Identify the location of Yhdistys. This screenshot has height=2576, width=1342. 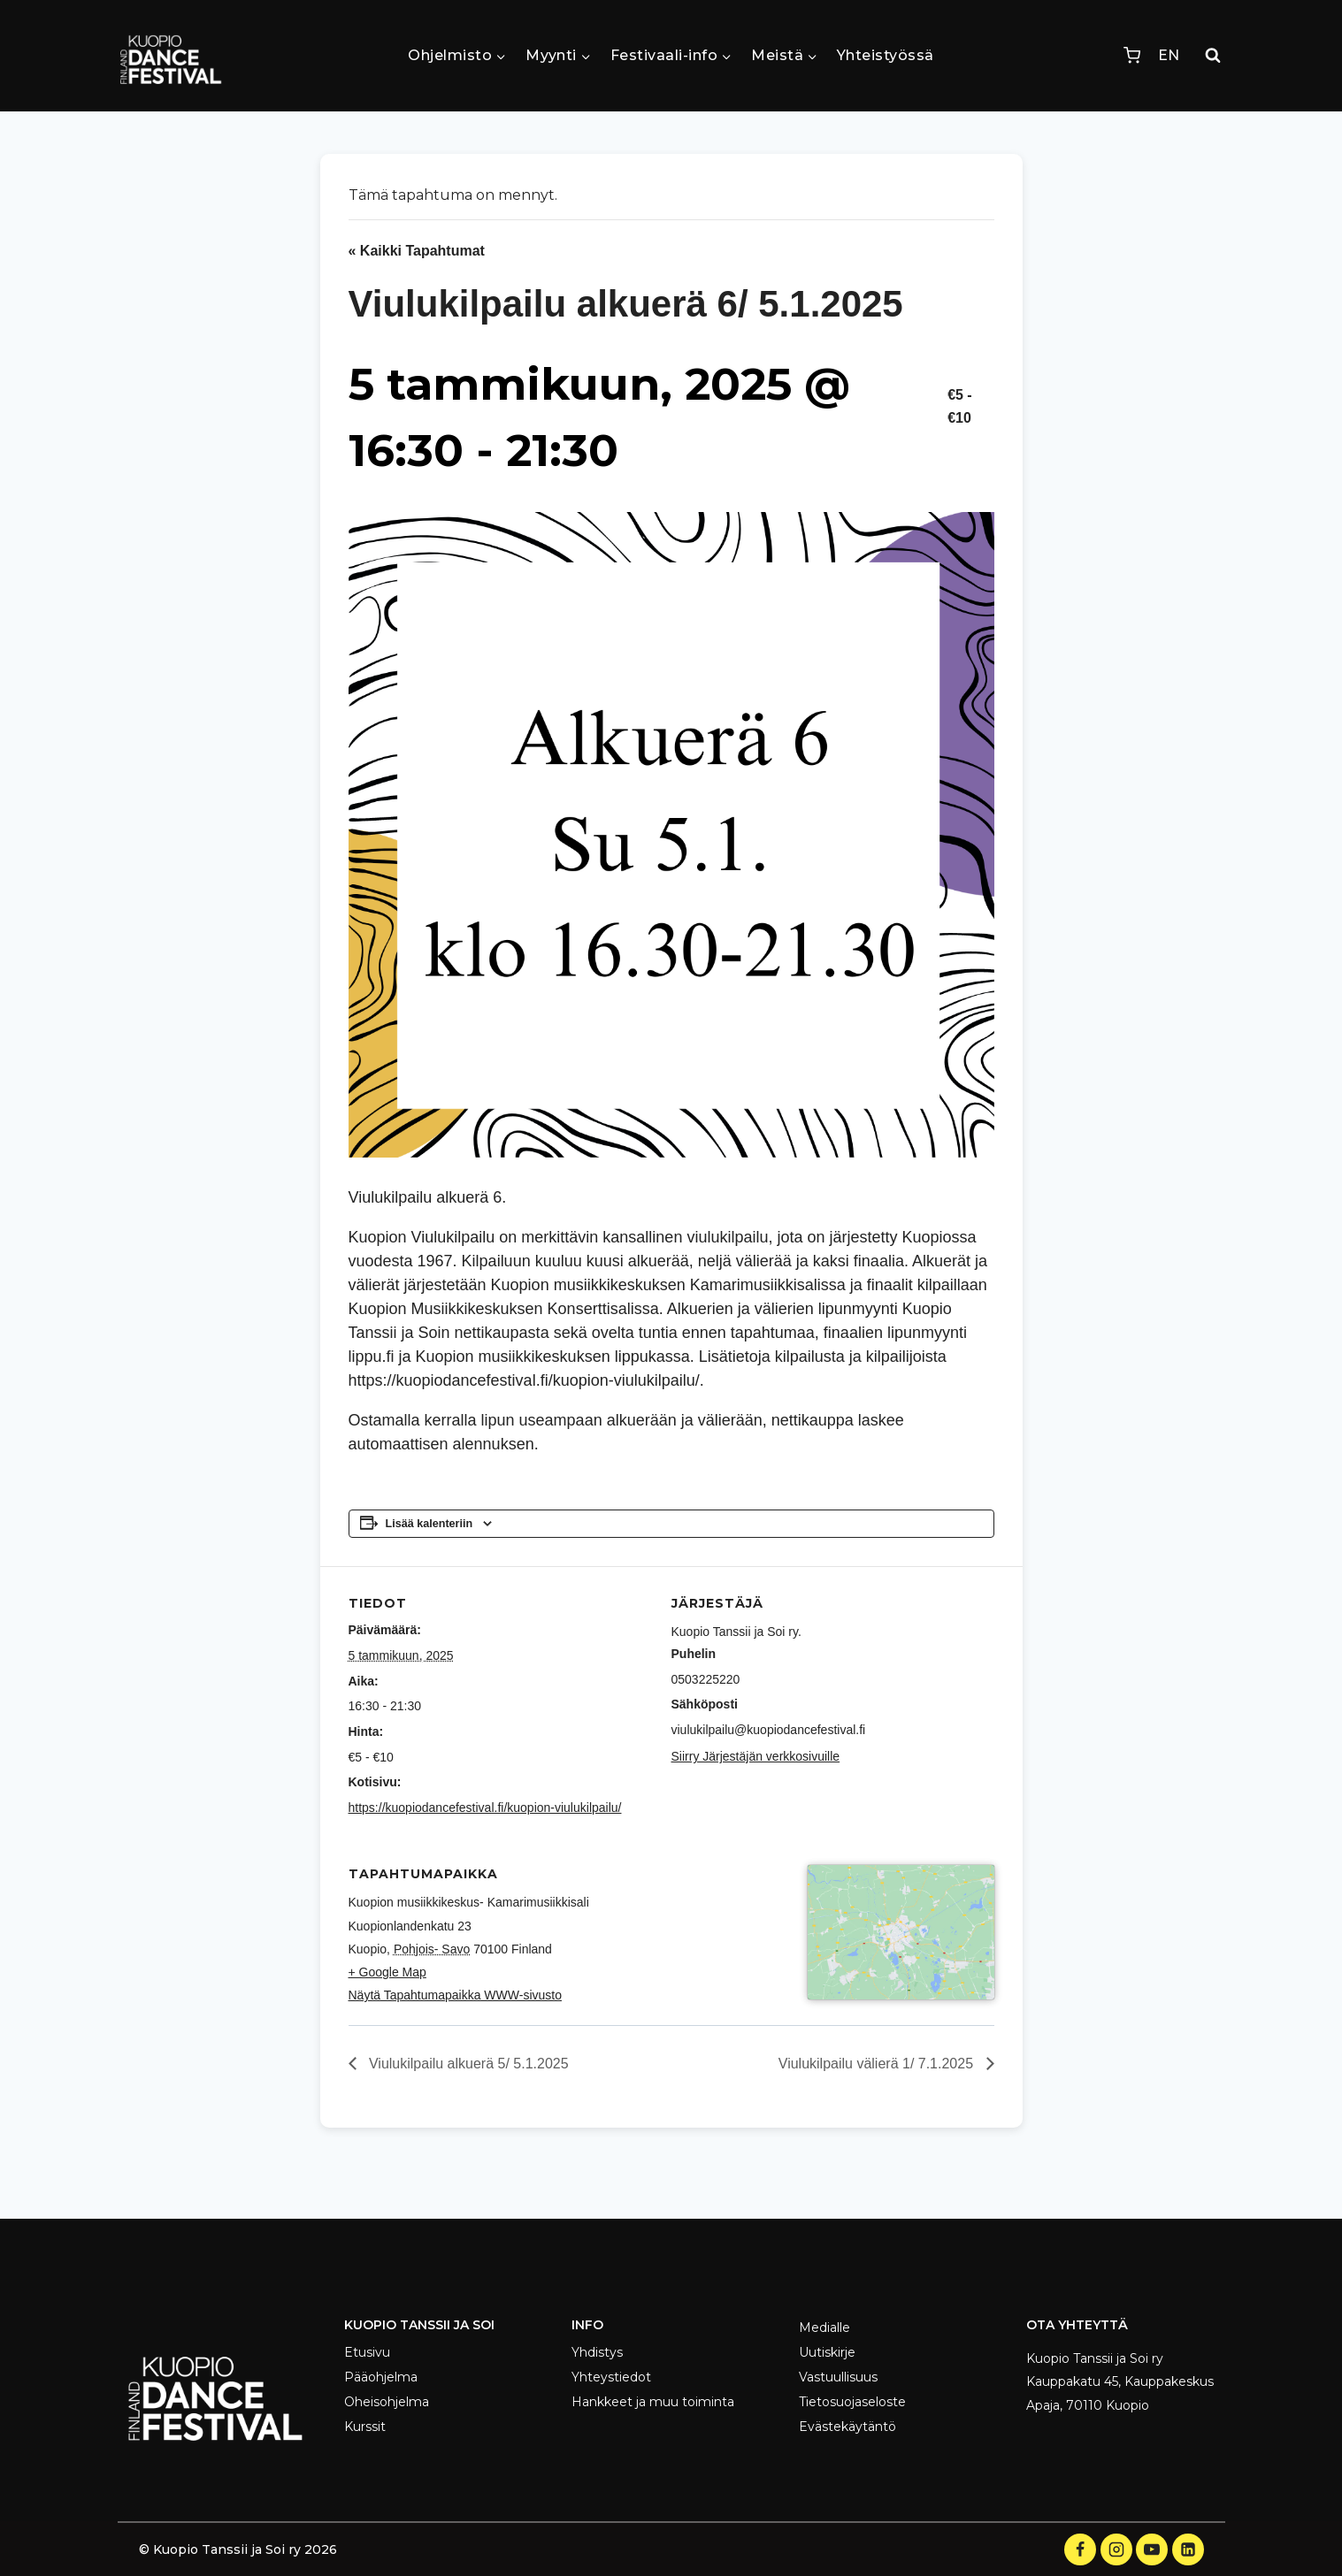
(597, 2352).